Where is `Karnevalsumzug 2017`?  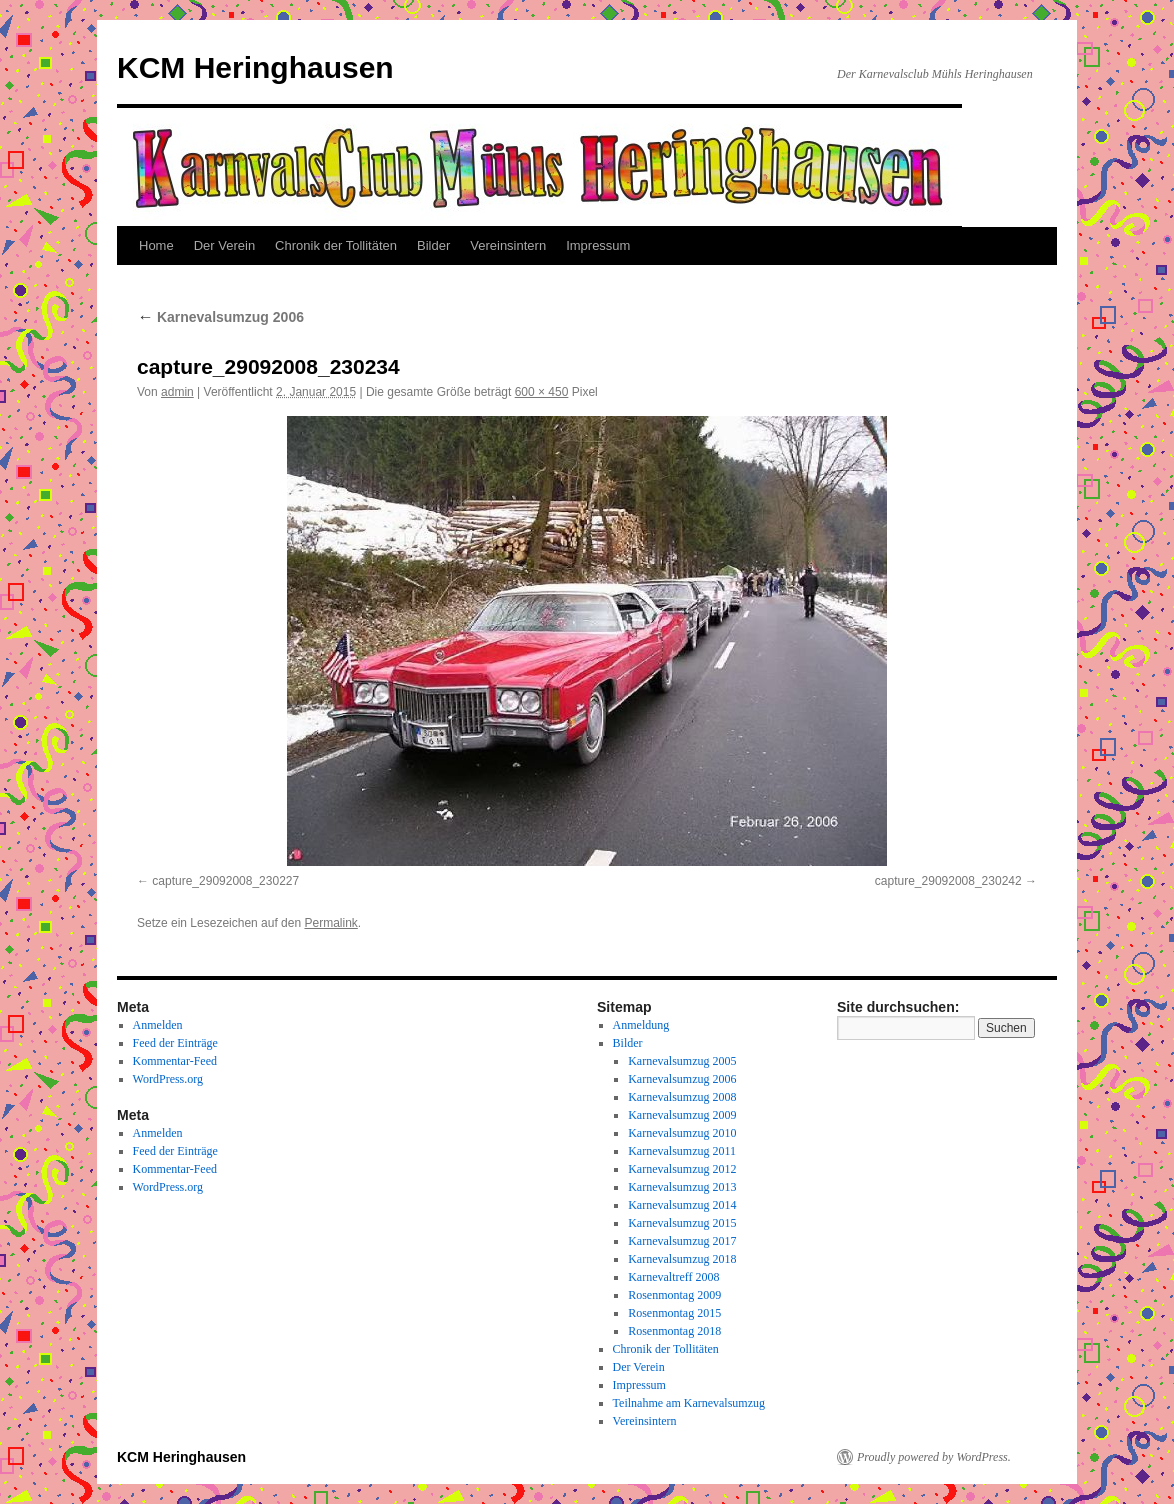 Karnevalsumzug 2017 is located at coordinates (682, 1241).